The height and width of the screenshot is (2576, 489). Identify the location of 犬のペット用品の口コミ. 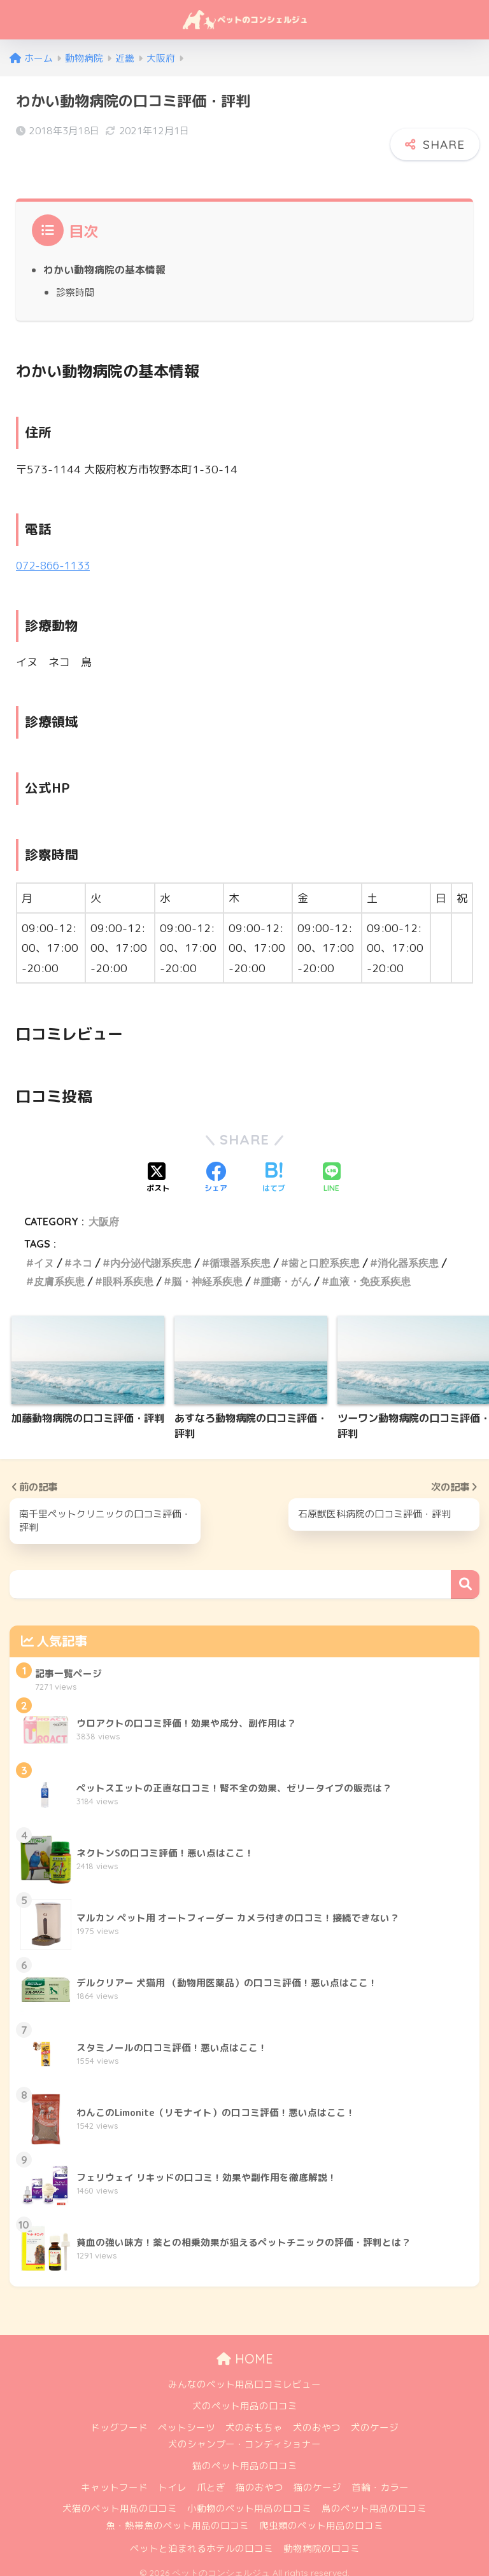
(244, 2395).